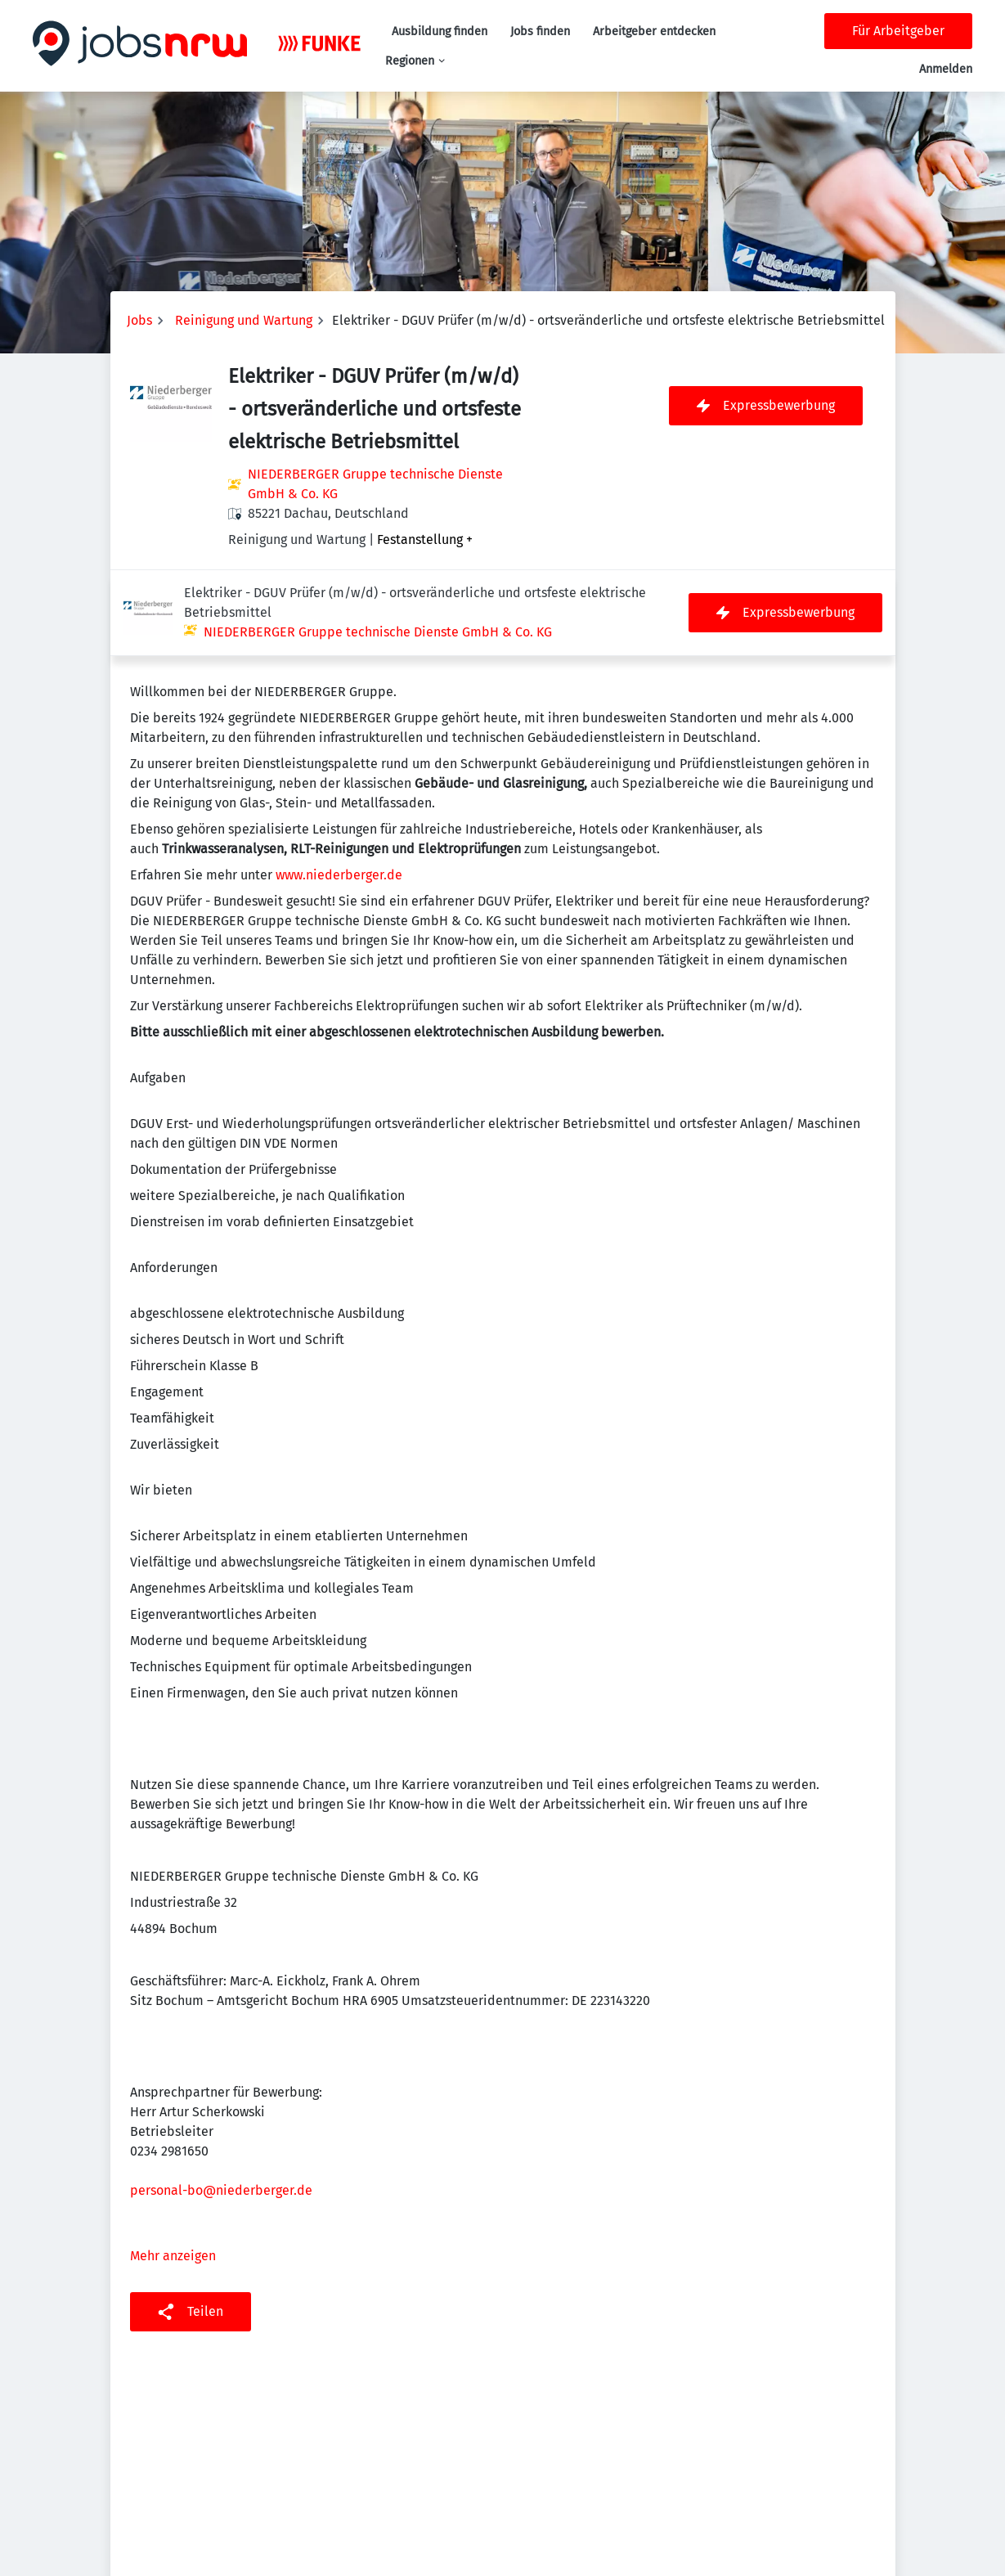 The width and height of the screenshot is (1005, 2576). What do you see at coordinates (654, 31) in the screenshot?
I see `Arbeitgeber entdecken` at bounding box center [654, 31].